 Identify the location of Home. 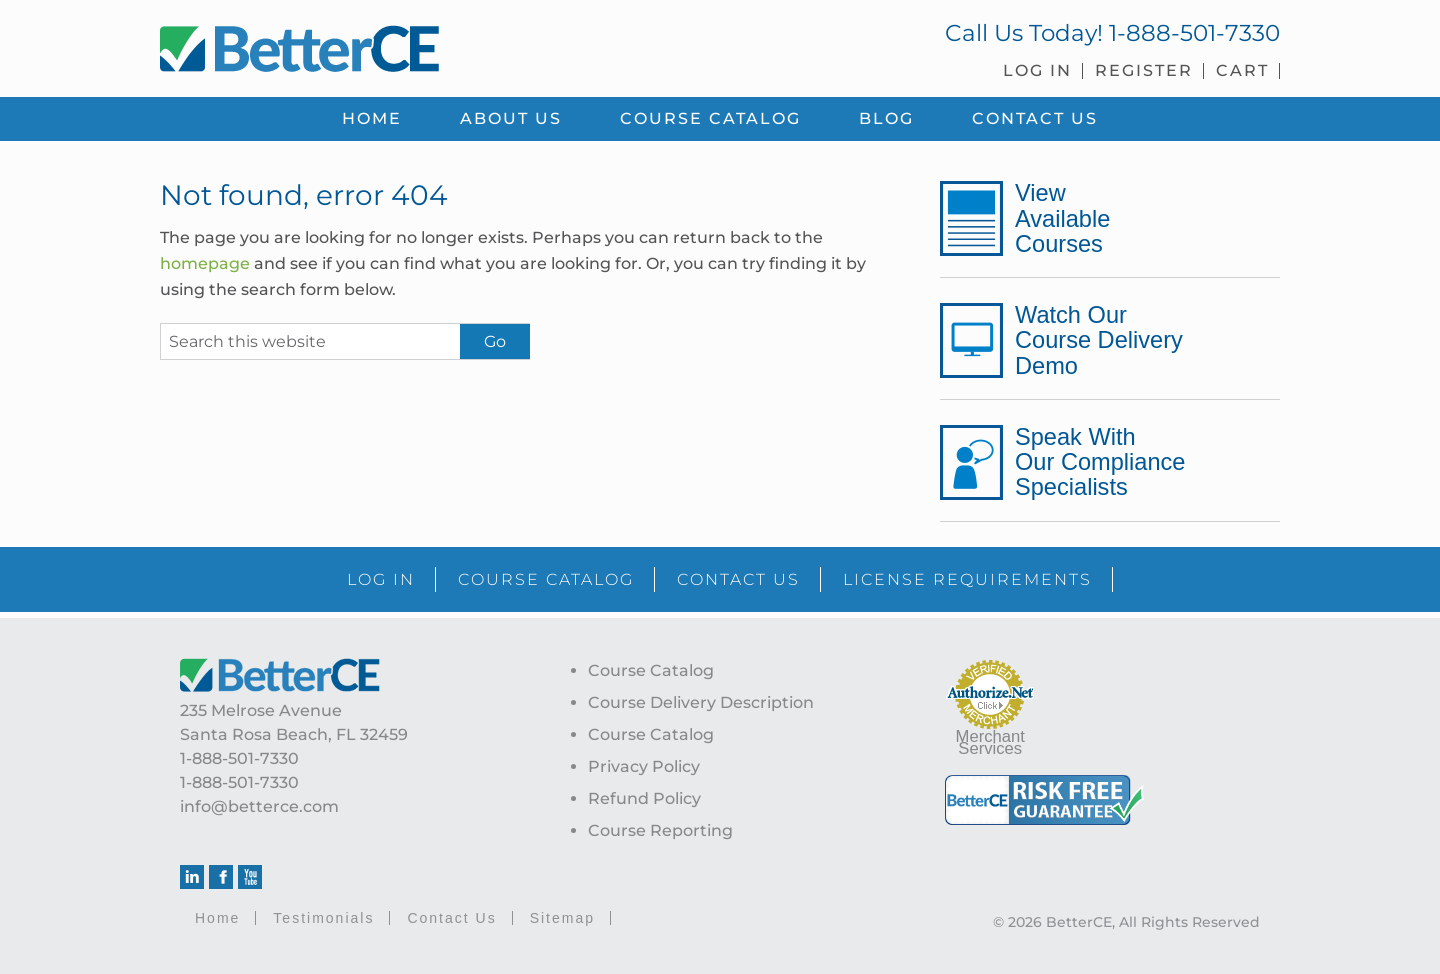
(217, 918).